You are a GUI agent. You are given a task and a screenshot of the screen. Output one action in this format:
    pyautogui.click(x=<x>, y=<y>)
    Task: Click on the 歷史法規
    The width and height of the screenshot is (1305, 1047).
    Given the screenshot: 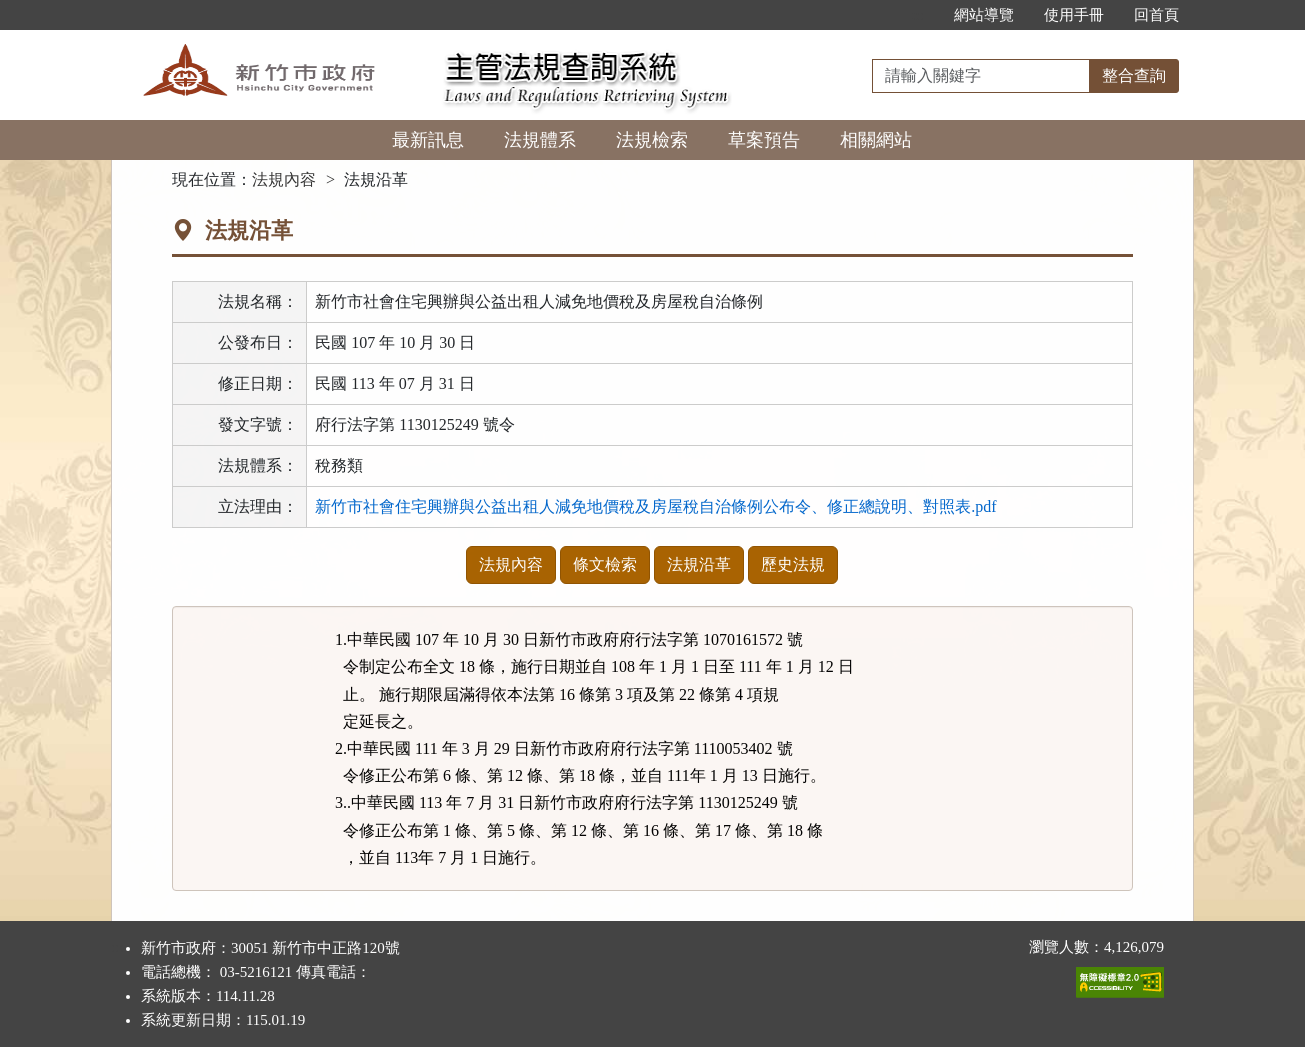 What is the action you would take?
    pyautogui.click(x=793, y=564)
    